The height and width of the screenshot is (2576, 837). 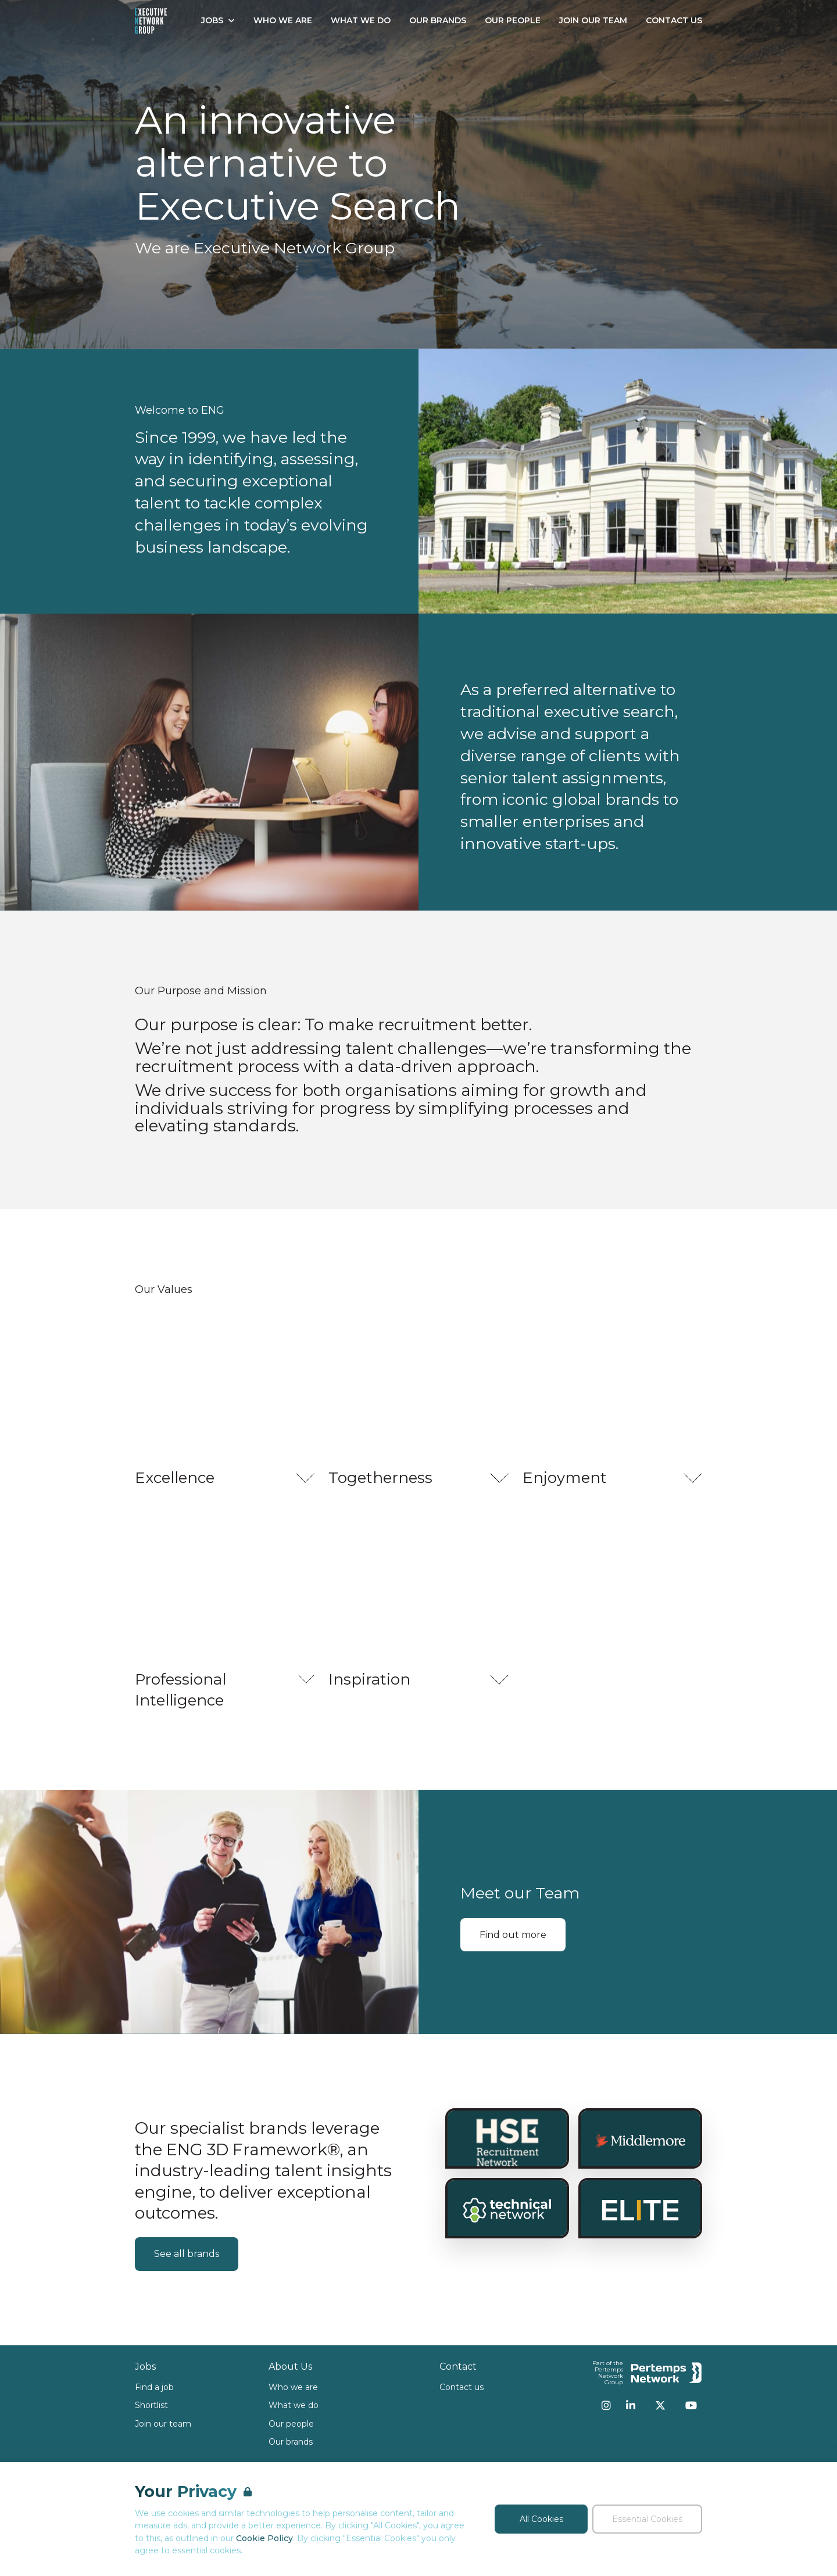 What do you see at coordinates (294, 2405) in the screenshot?
I see `What we do` at bounding box center [294, 2405].